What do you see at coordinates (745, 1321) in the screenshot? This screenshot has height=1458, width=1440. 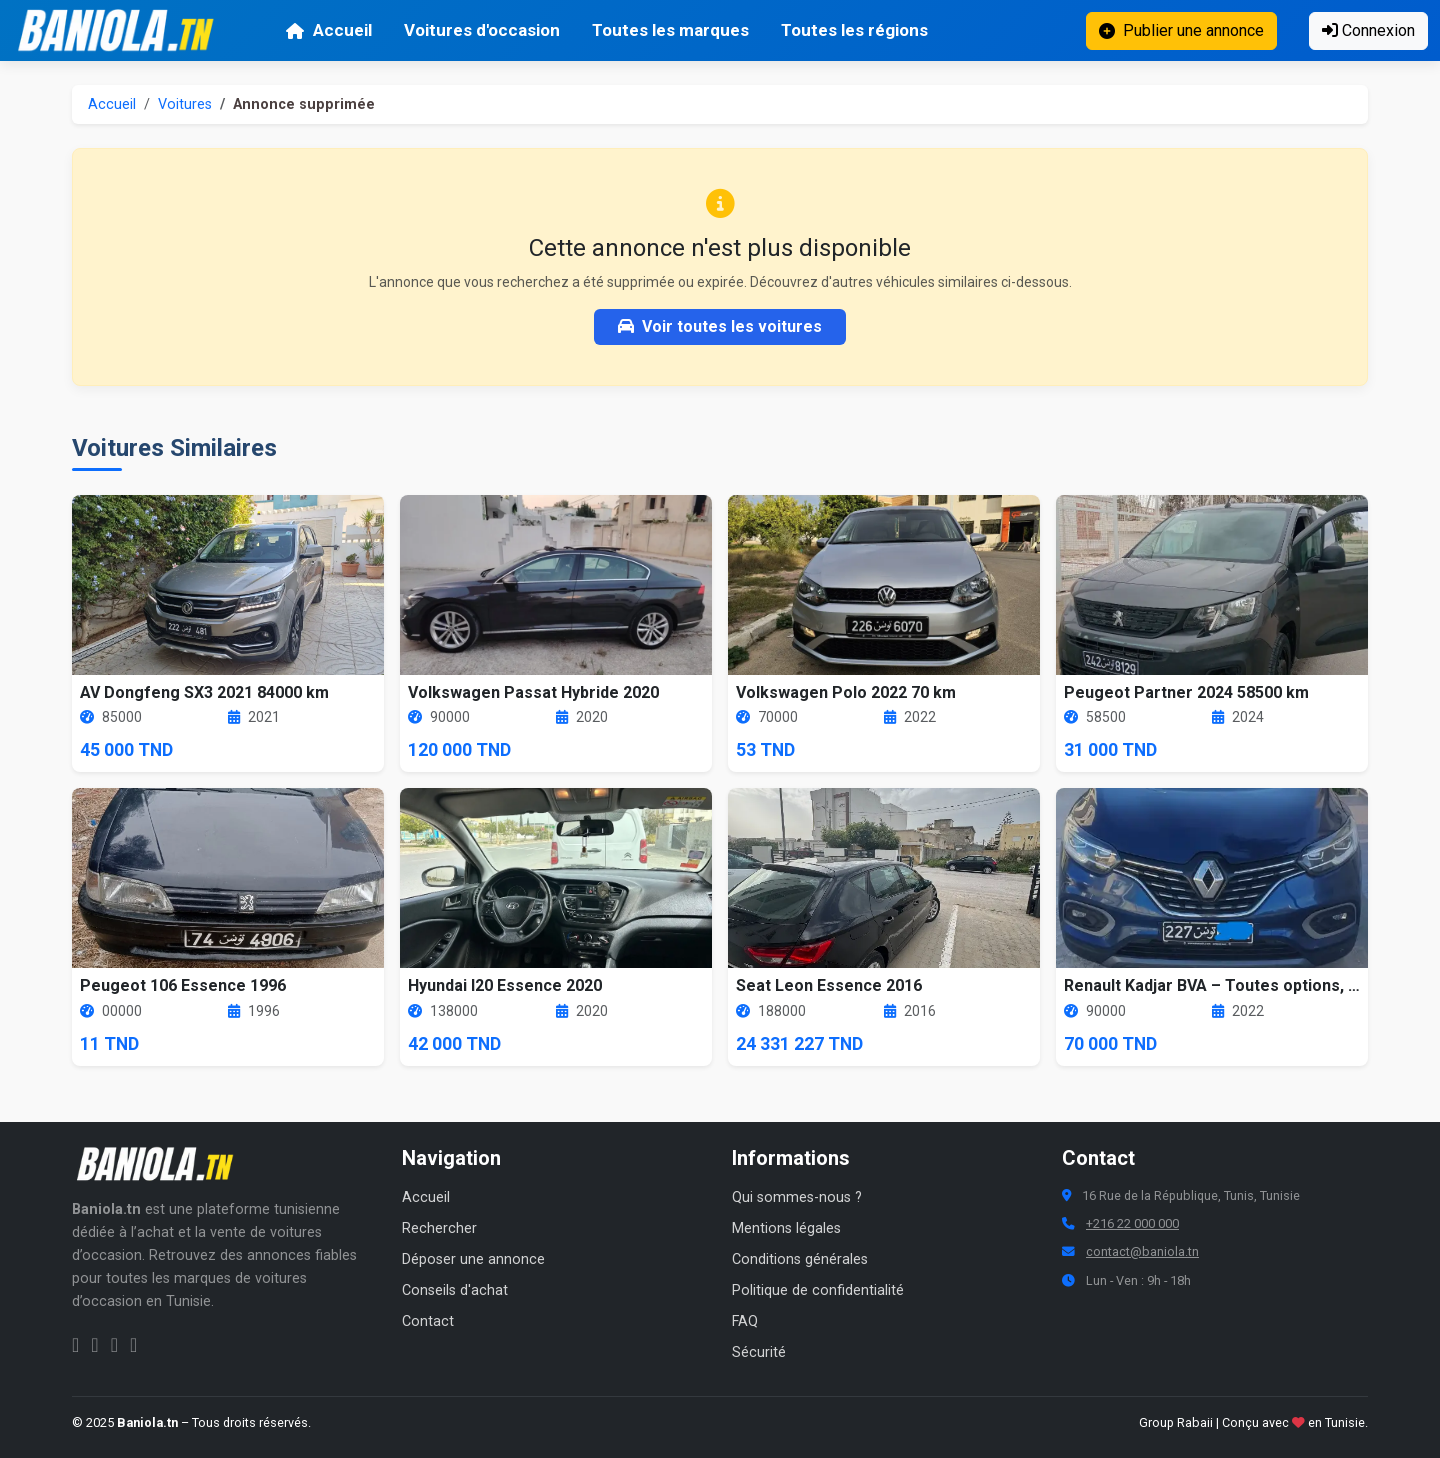 I see `FAQ` at bounding box center [745, 1321].